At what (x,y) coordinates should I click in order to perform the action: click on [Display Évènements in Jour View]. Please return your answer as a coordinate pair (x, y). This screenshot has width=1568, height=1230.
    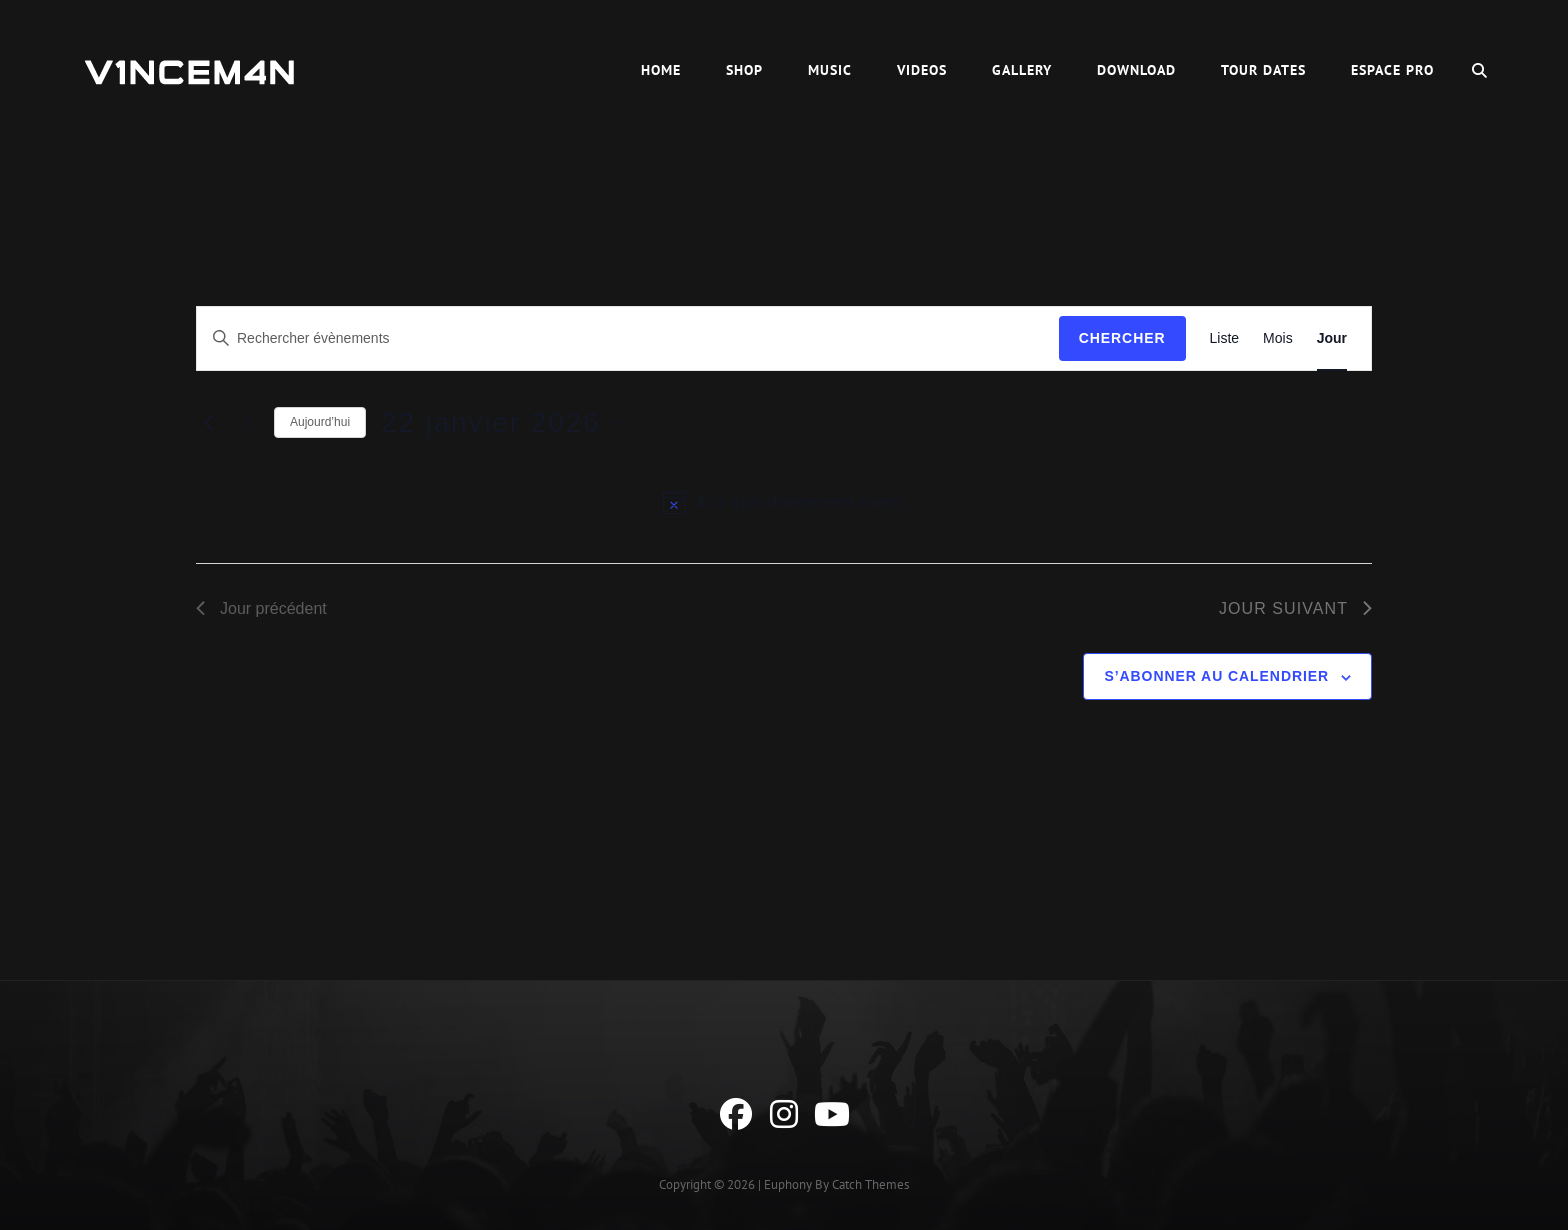
    Looking at the image, I should click on (1332, 338).